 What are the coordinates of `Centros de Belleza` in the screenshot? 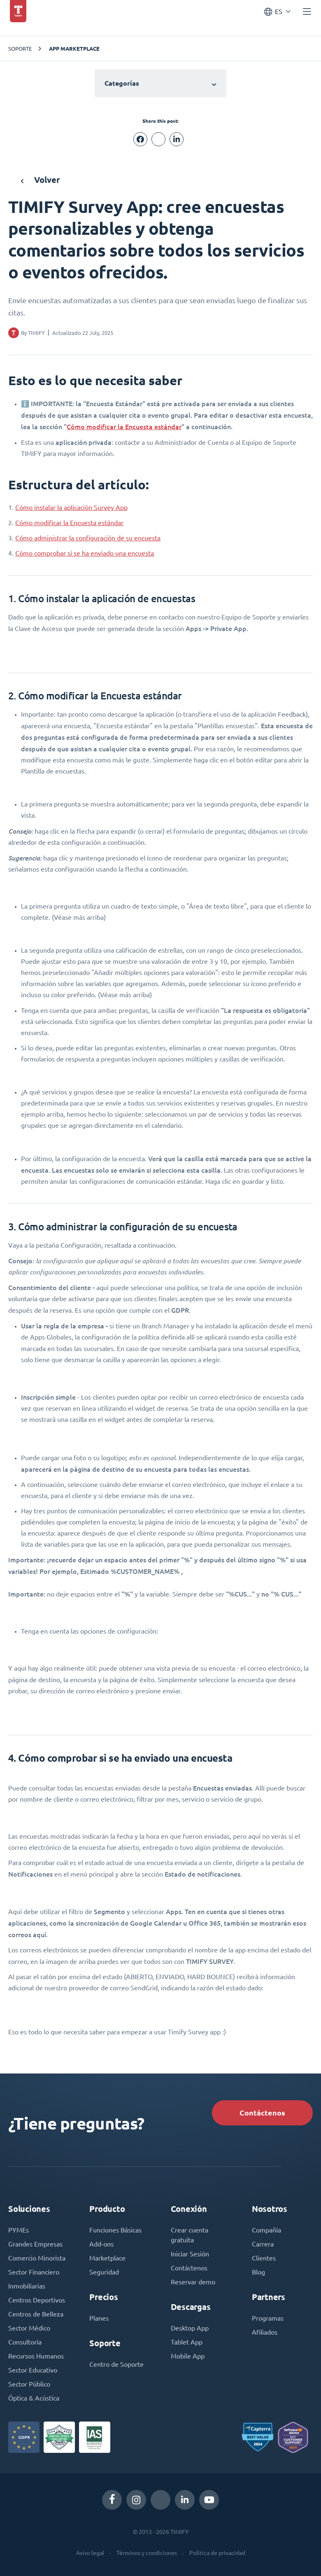 It's located at (35, 2314).